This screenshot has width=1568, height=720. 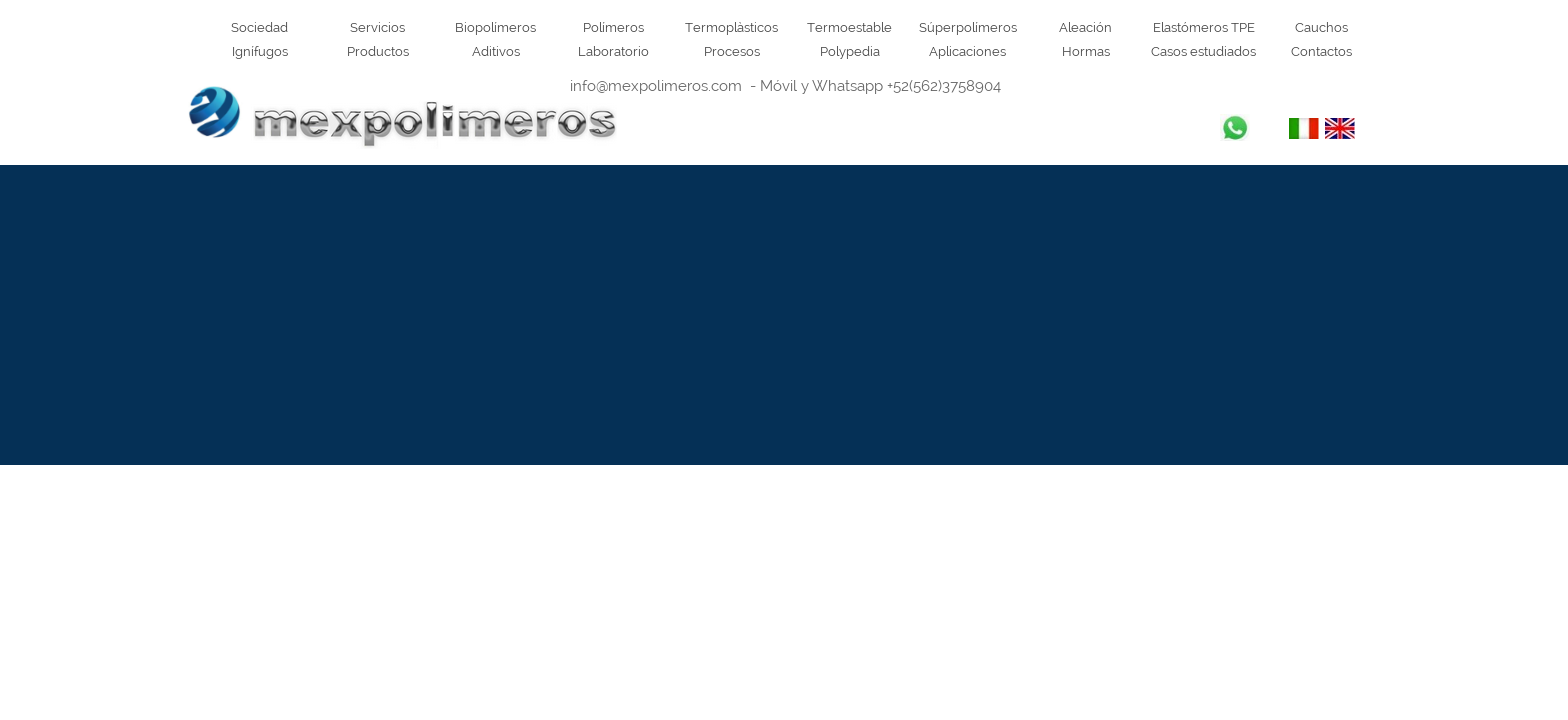 I want to click on Polímeros, so click(x=613, y=27).